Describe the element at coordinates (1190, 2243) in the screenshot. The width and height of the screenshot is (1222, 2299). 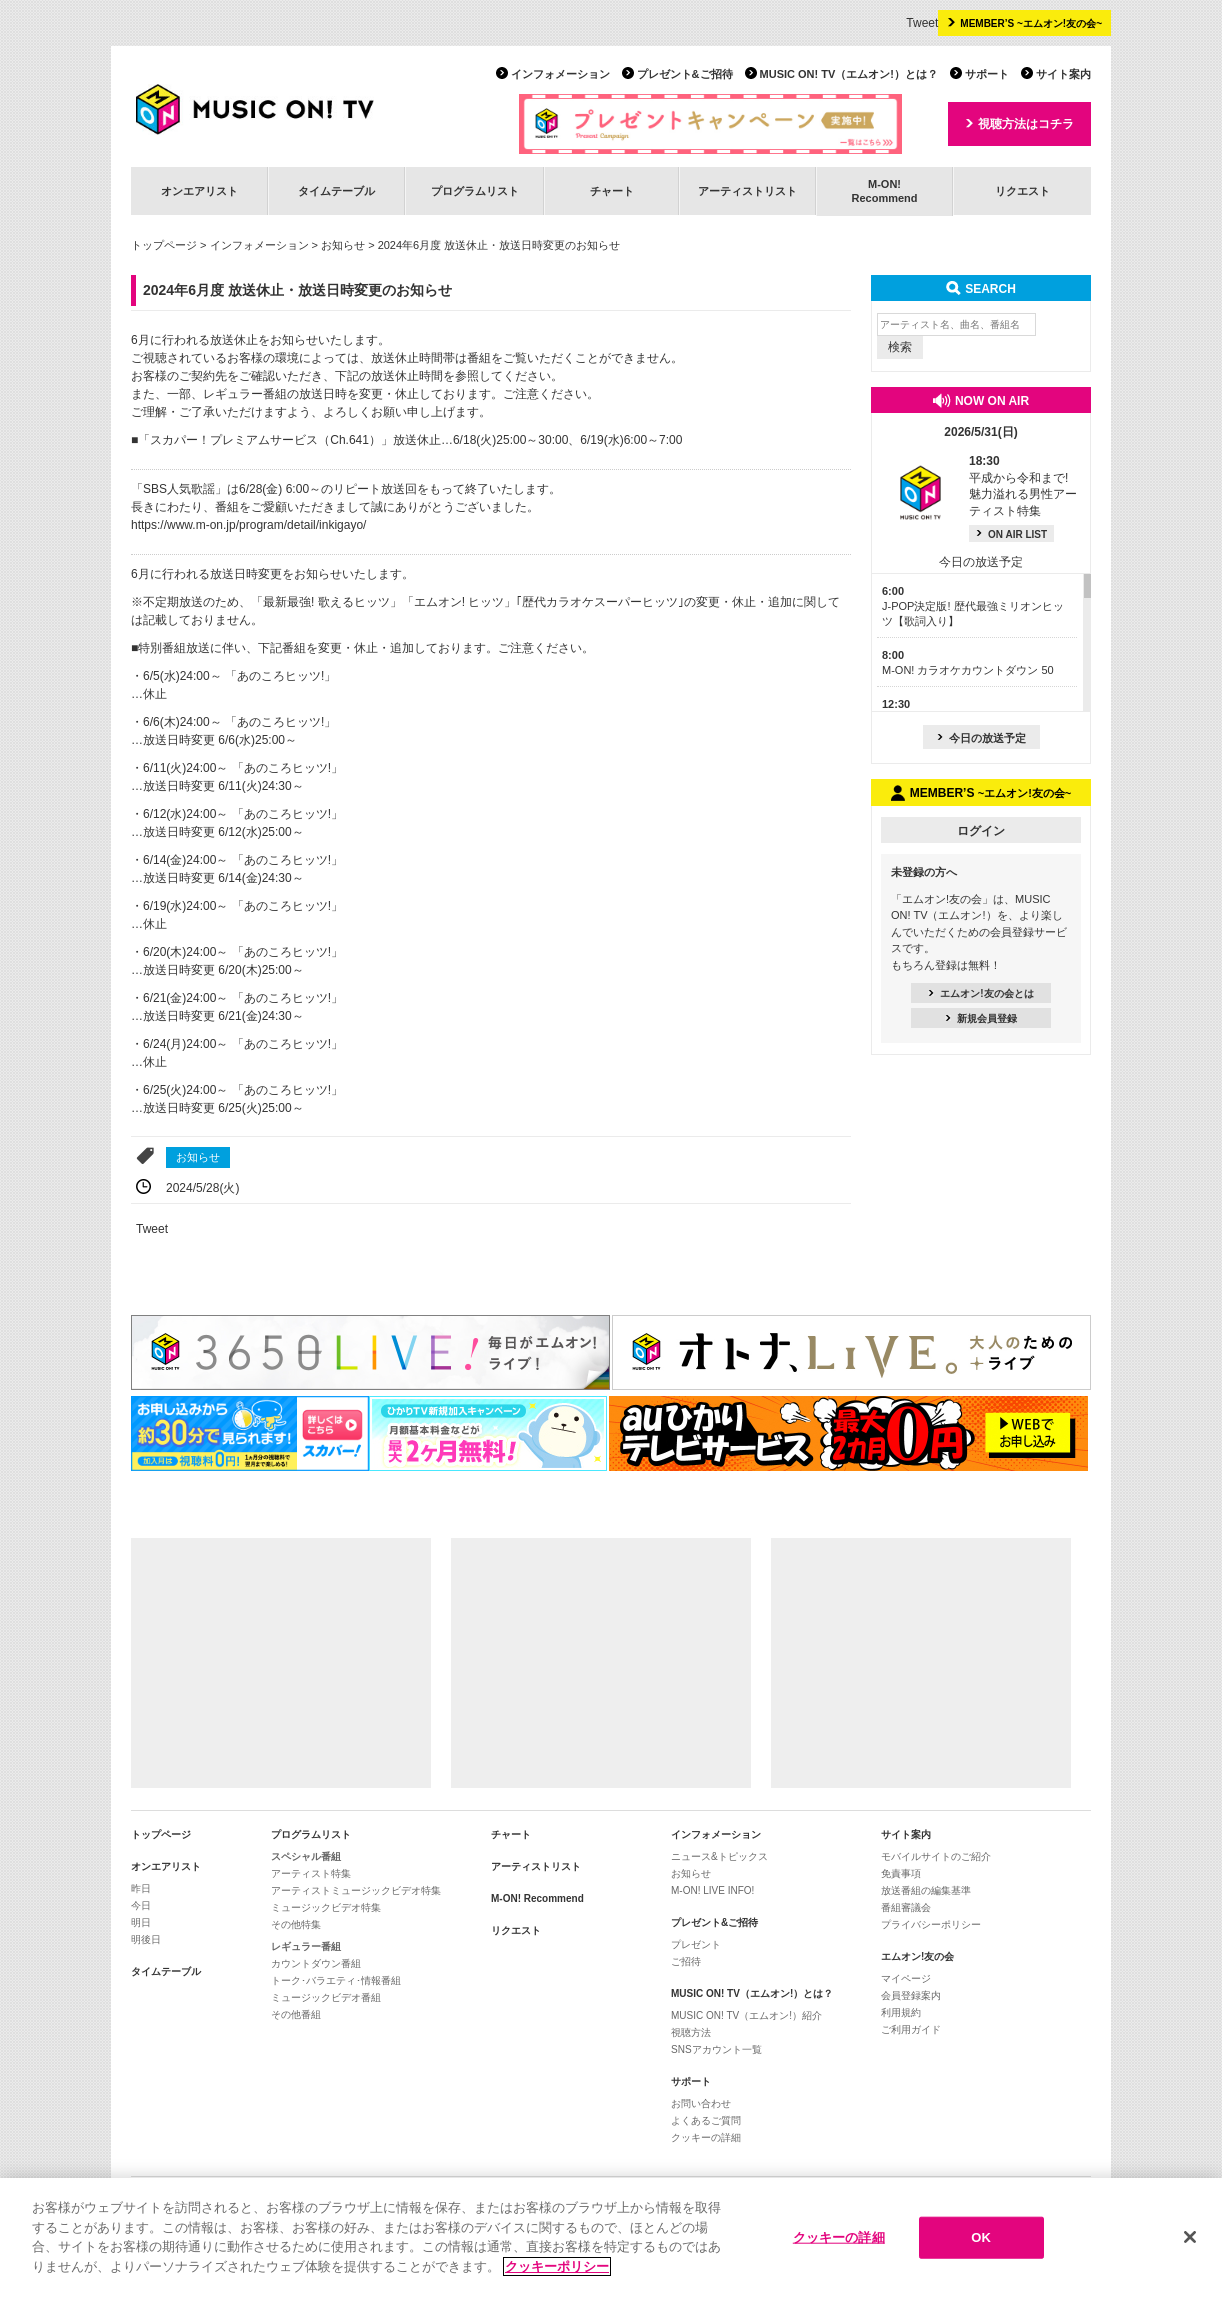
I see `[閉じる]` at that location.